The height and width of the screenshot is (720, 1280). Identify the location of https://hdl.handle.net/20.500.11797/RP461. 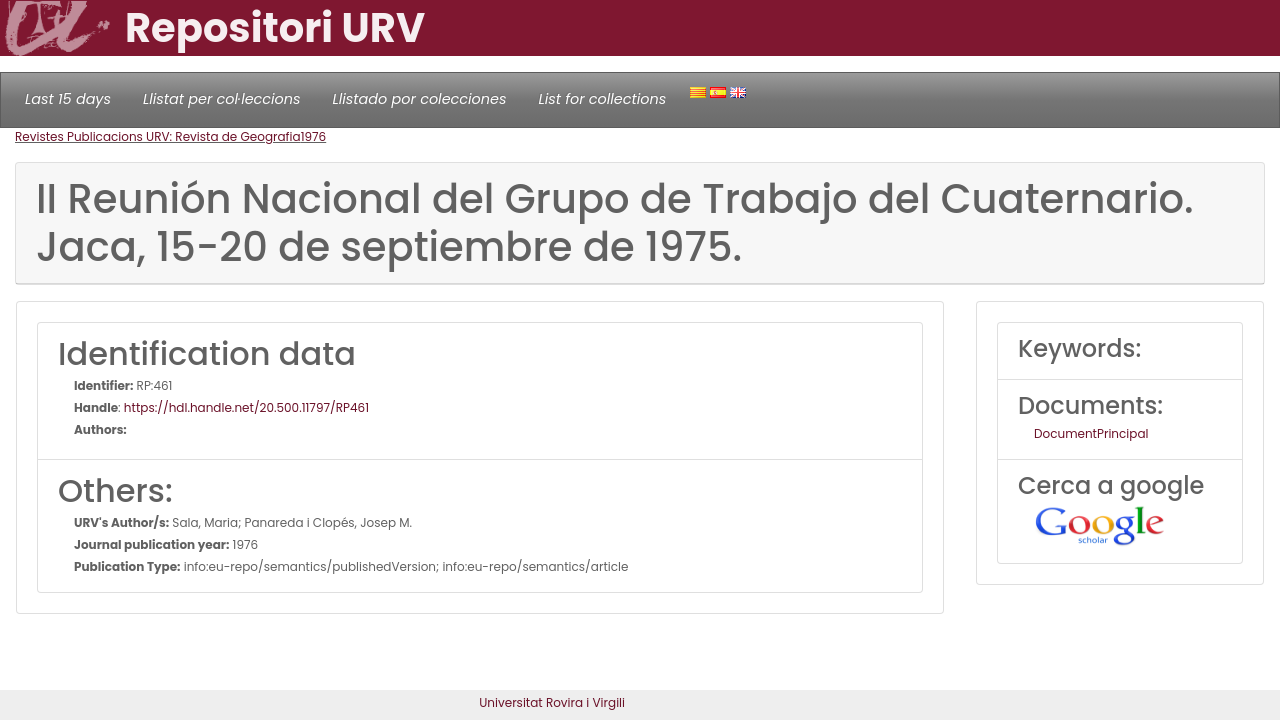
(246, 407).